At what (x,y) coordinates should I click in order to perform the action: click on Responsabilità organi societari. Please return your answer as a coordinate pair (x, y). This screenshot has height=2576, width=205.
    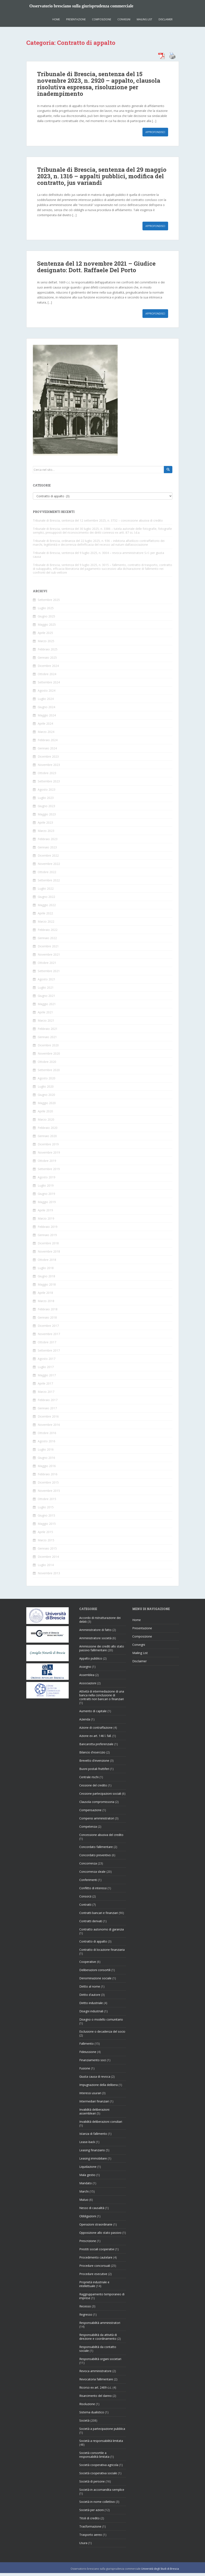
    Looking at the image, I should click on (100, 2362).